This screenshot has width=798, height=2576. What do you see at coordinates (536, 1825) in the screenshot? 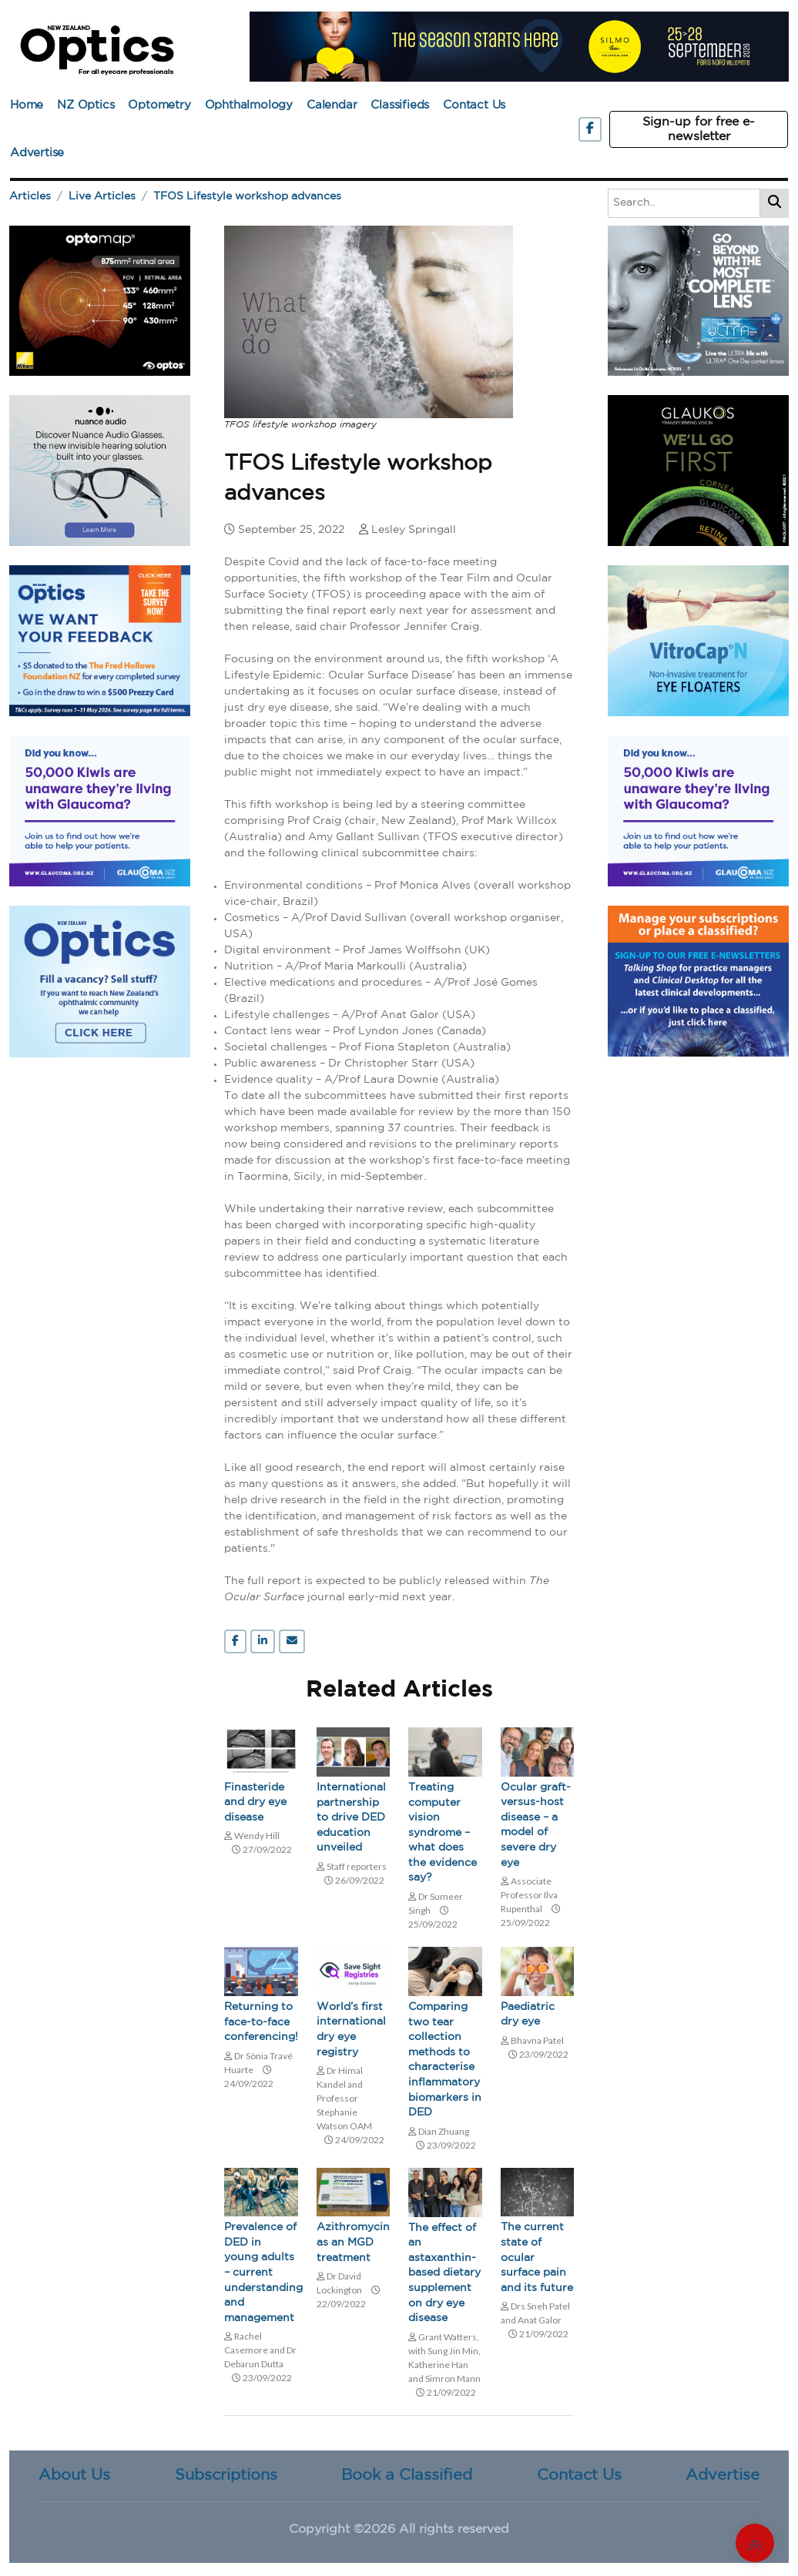
I see `Ocular graft-versus-host disease – a model of severe dry eye` at bounding box center [536, 1825].